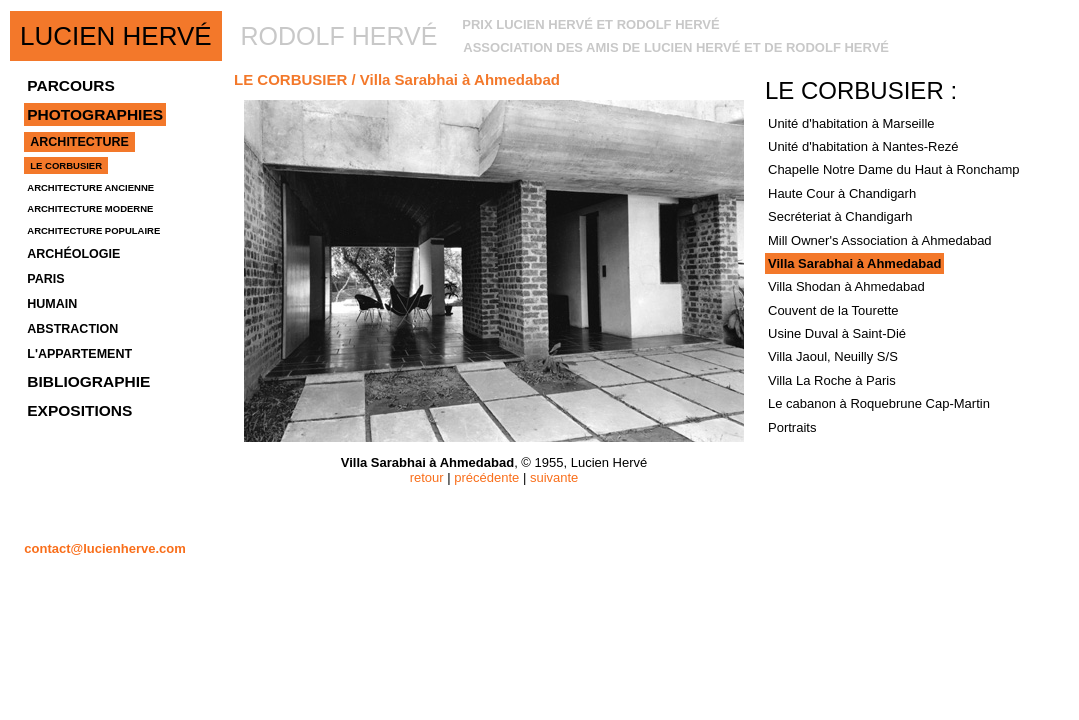 This screenshot has height=720, width=1079. I want to click on HUMAIN, so click(52, 304).